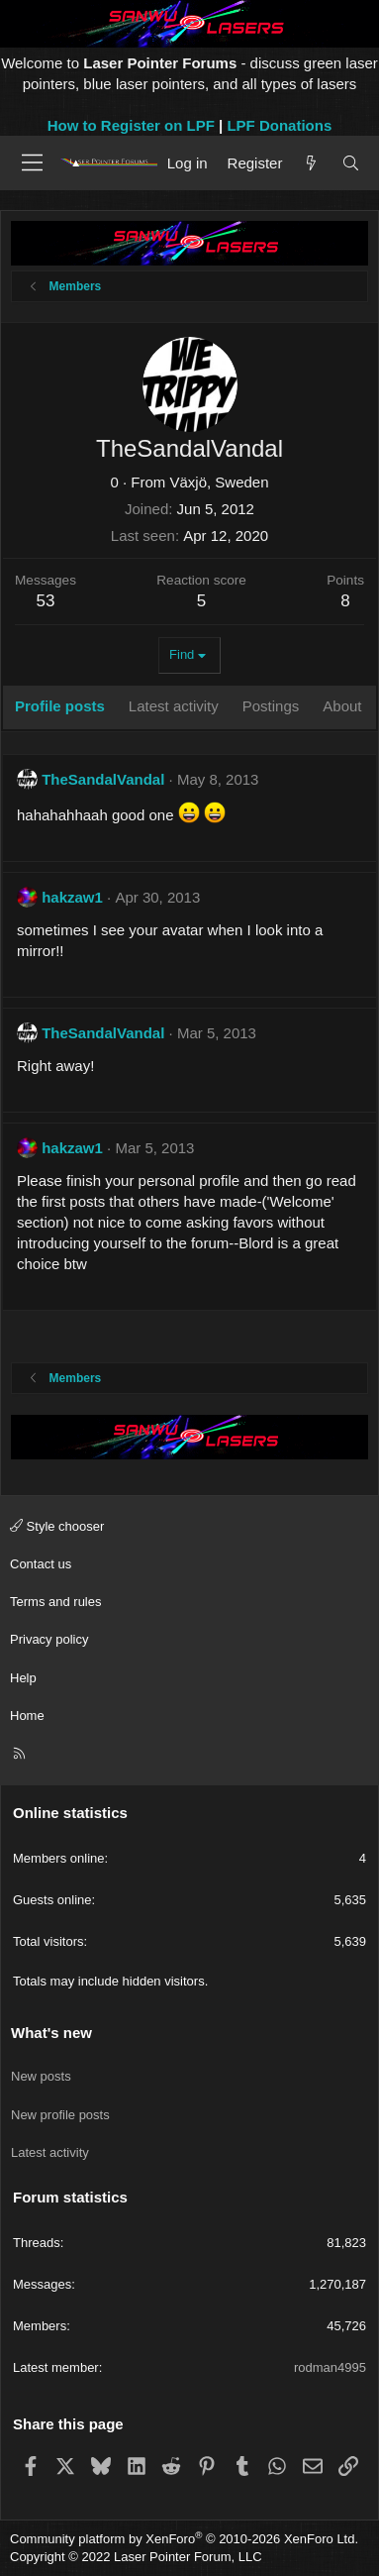  What do you see at coordinates (184, 2538) in the screenshot?
I see `Community platform by XenForo` at bounding box center [184, 2538].